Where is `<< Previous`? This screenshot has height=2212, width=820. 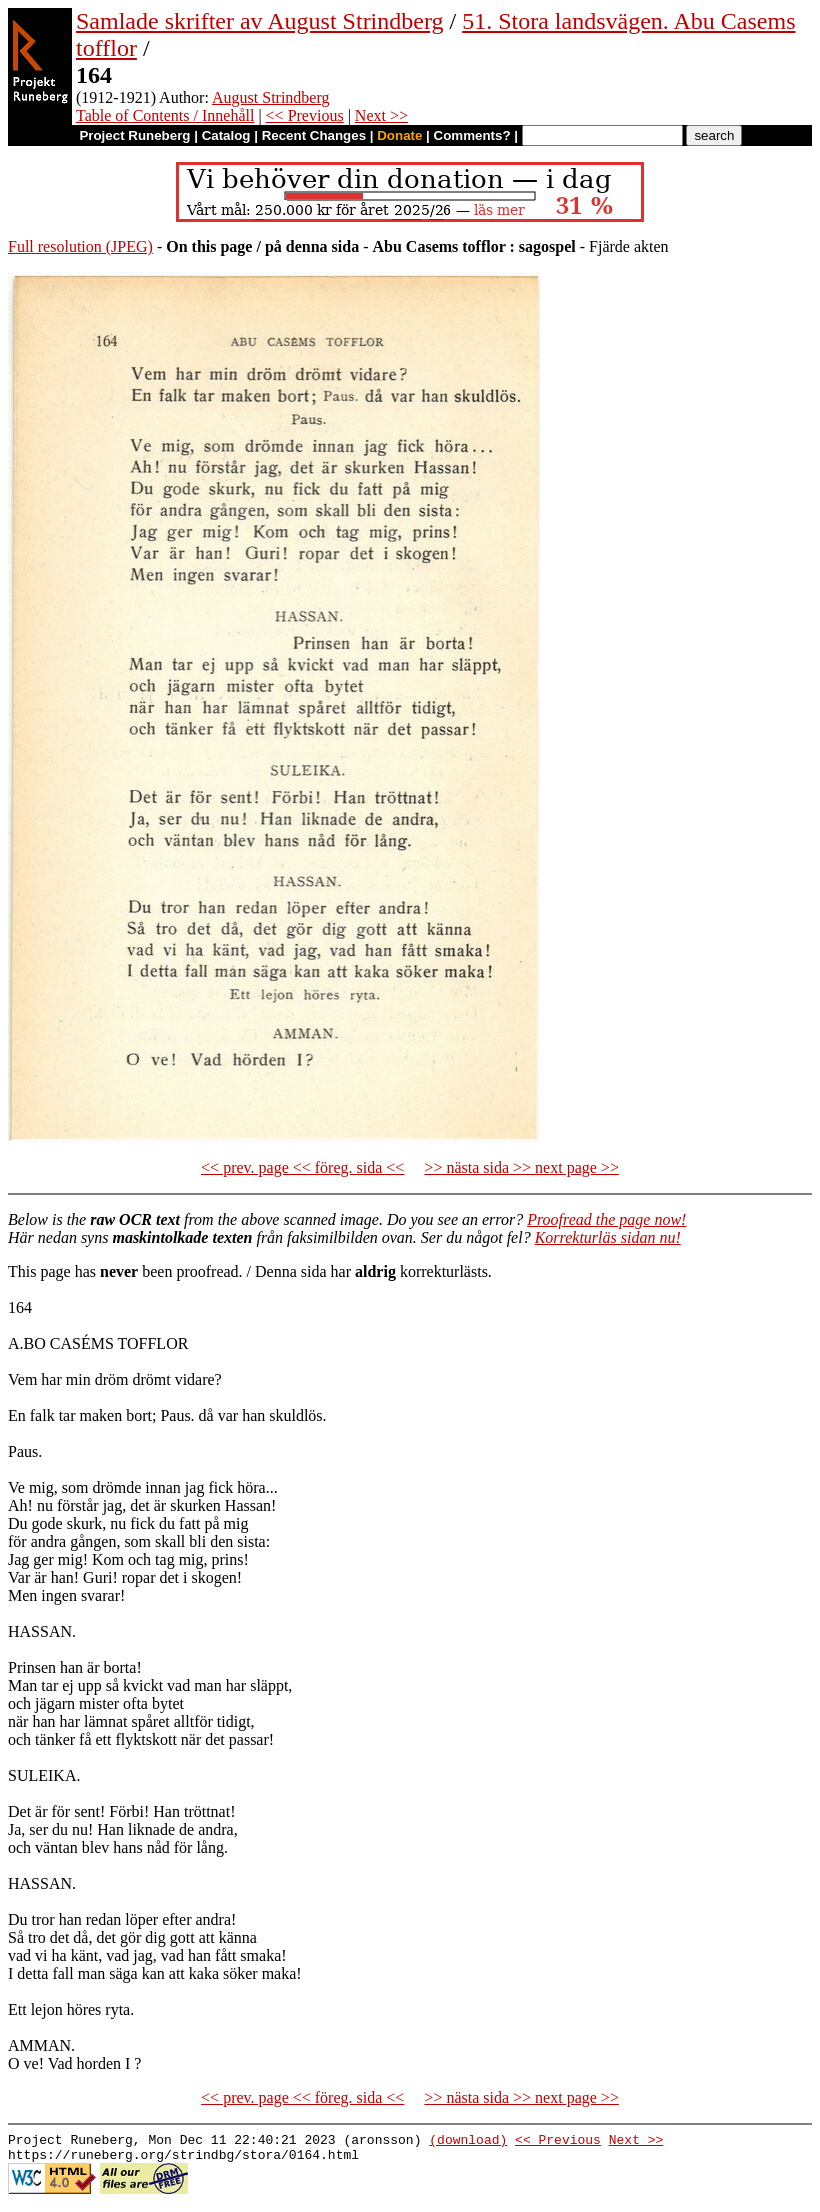
<< Previous is located at coordinates (305, 115).